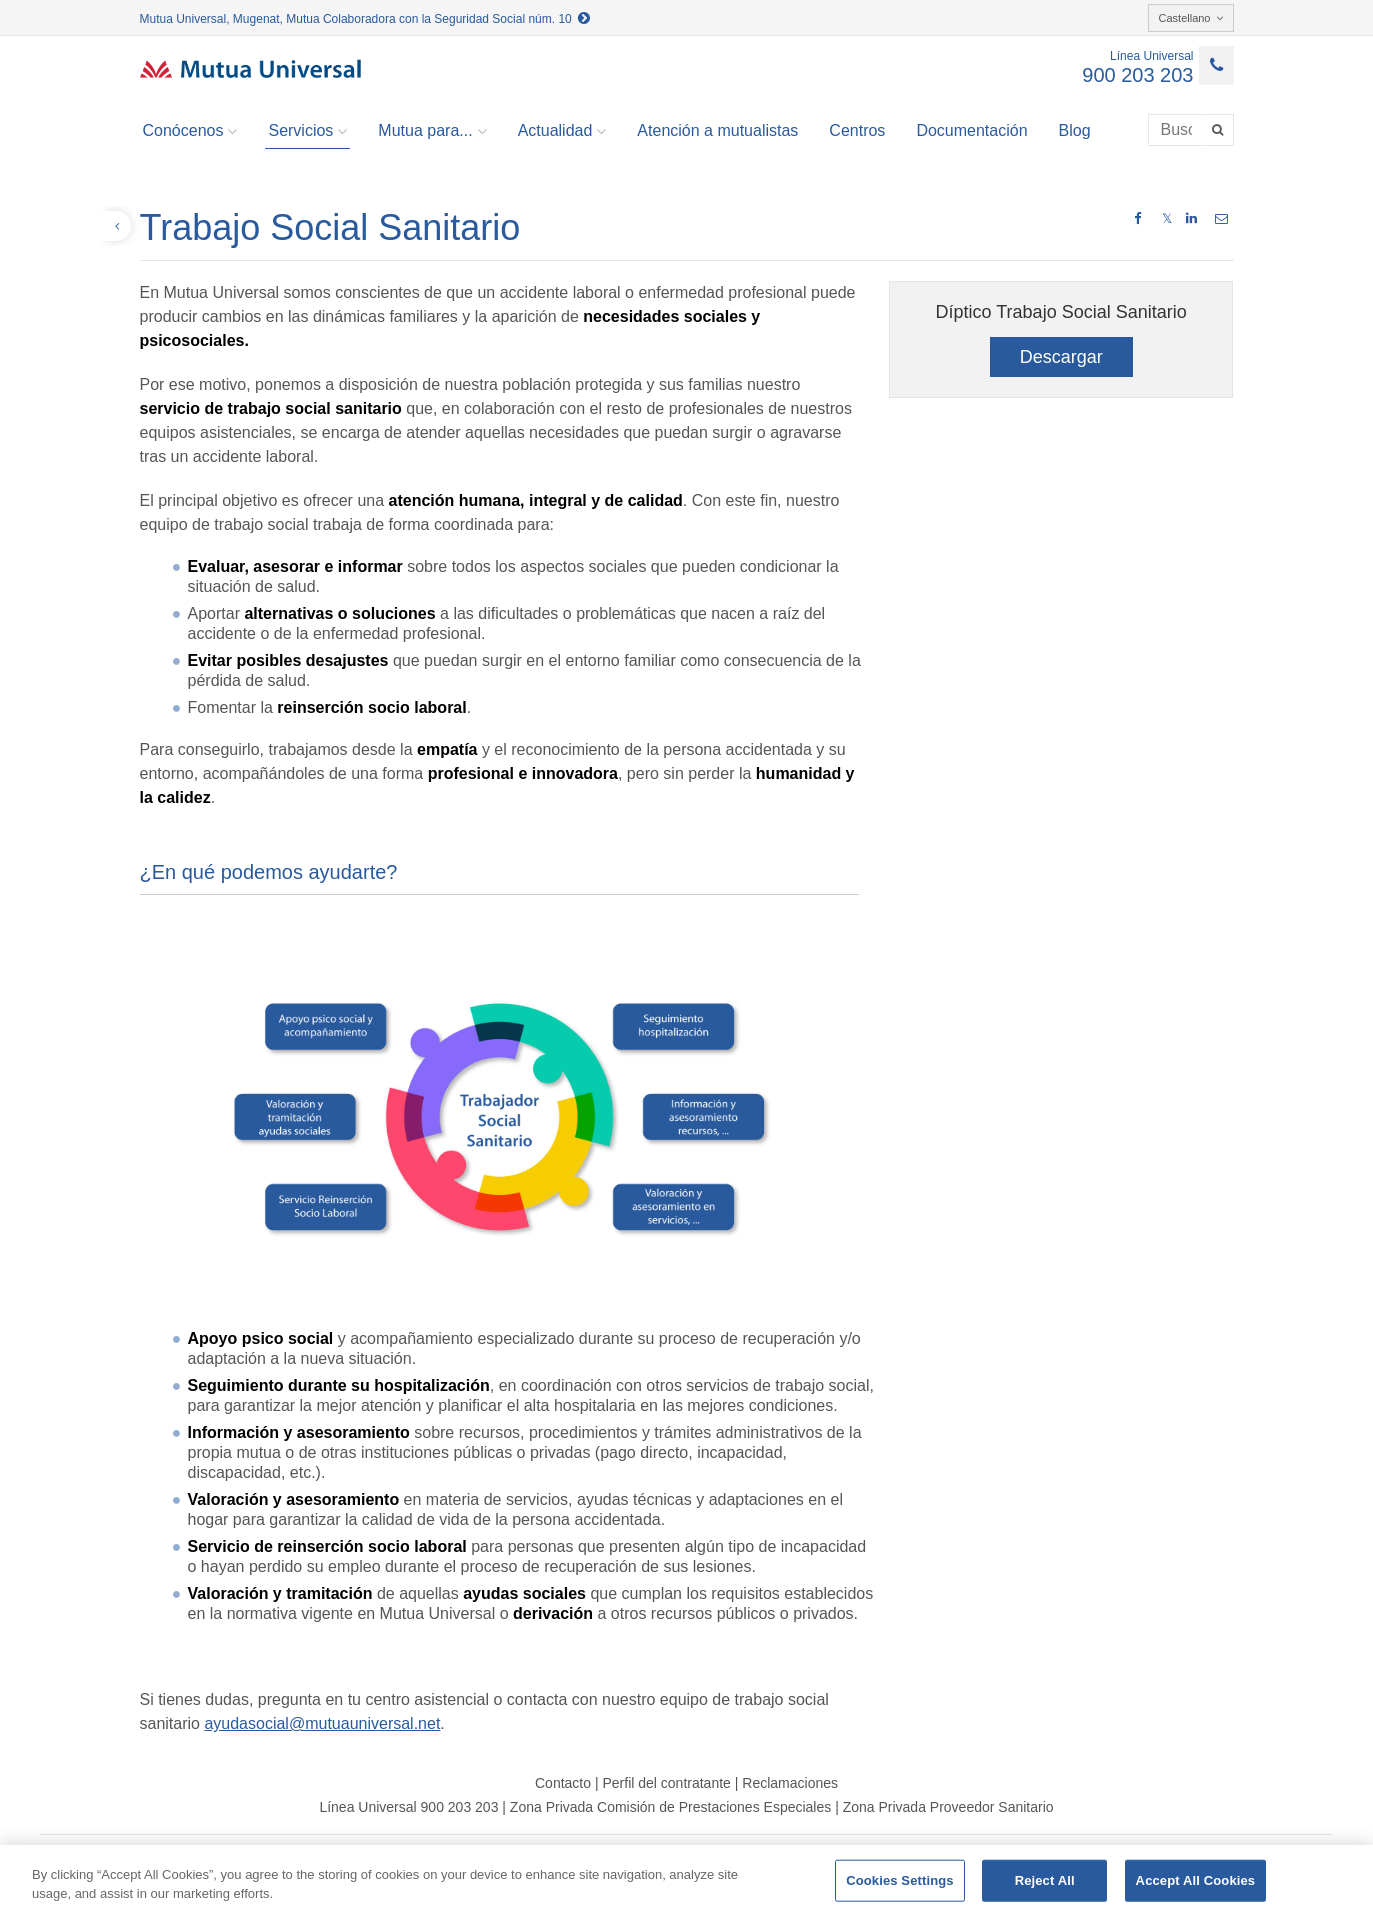 This screenshot has height=1914, width=1373. I want to click on Blog, so click(1075, 130).